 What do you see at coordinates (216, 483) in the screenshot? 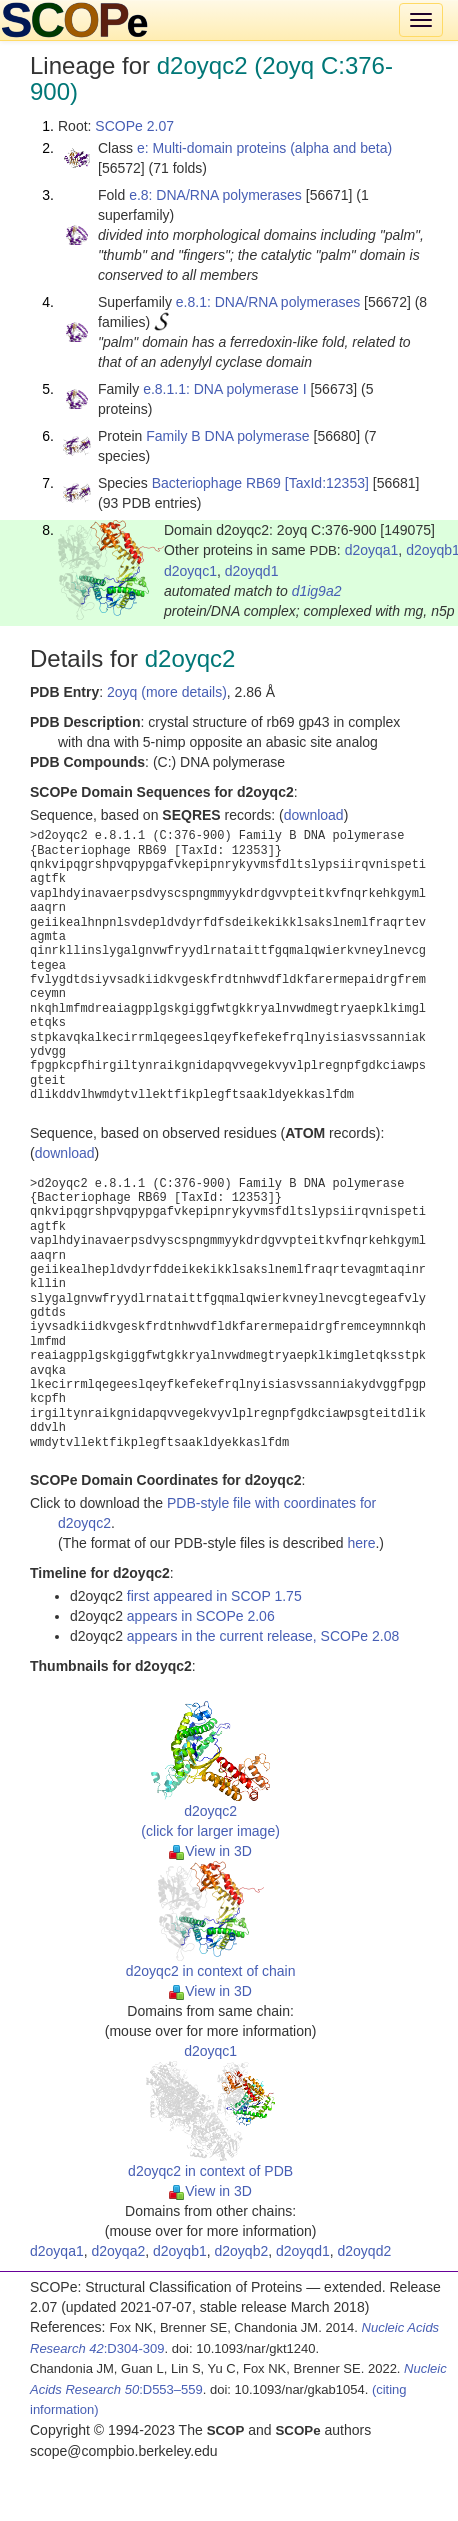
I see `Bacteriophage RB69` at bounding box center [216, 483].